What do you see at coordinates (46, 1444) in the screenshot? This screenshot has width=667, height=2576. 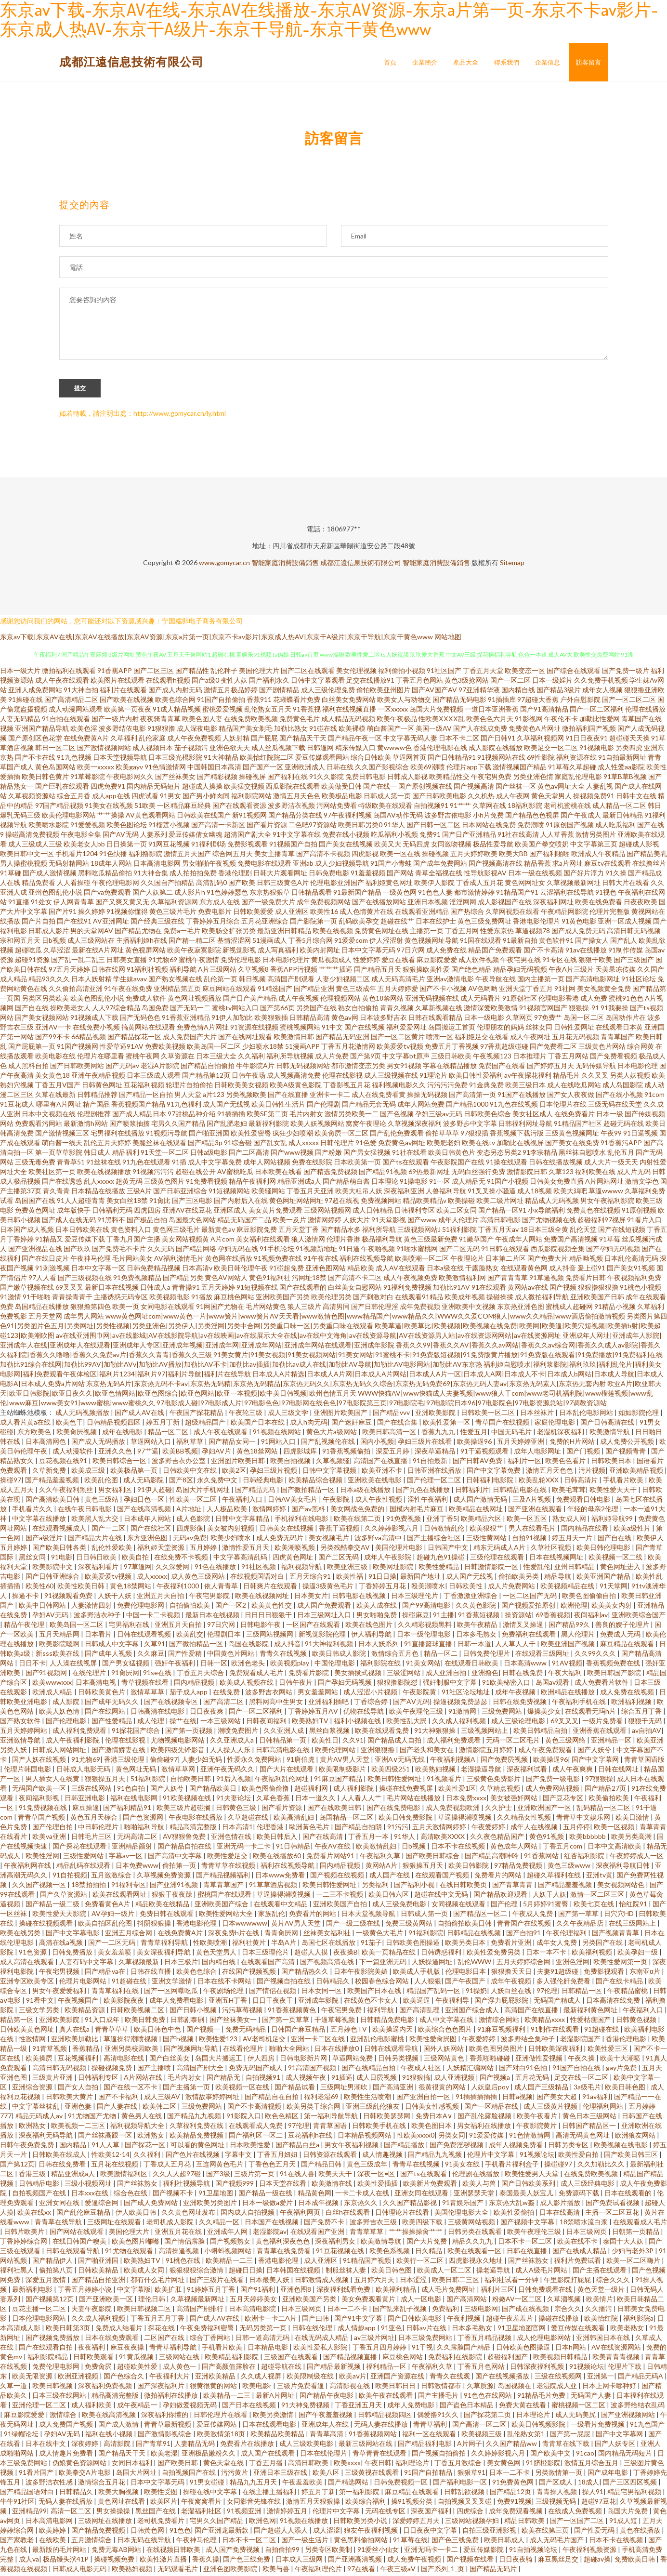 I see `日本高清网色` at bounding box center [46, 1444].